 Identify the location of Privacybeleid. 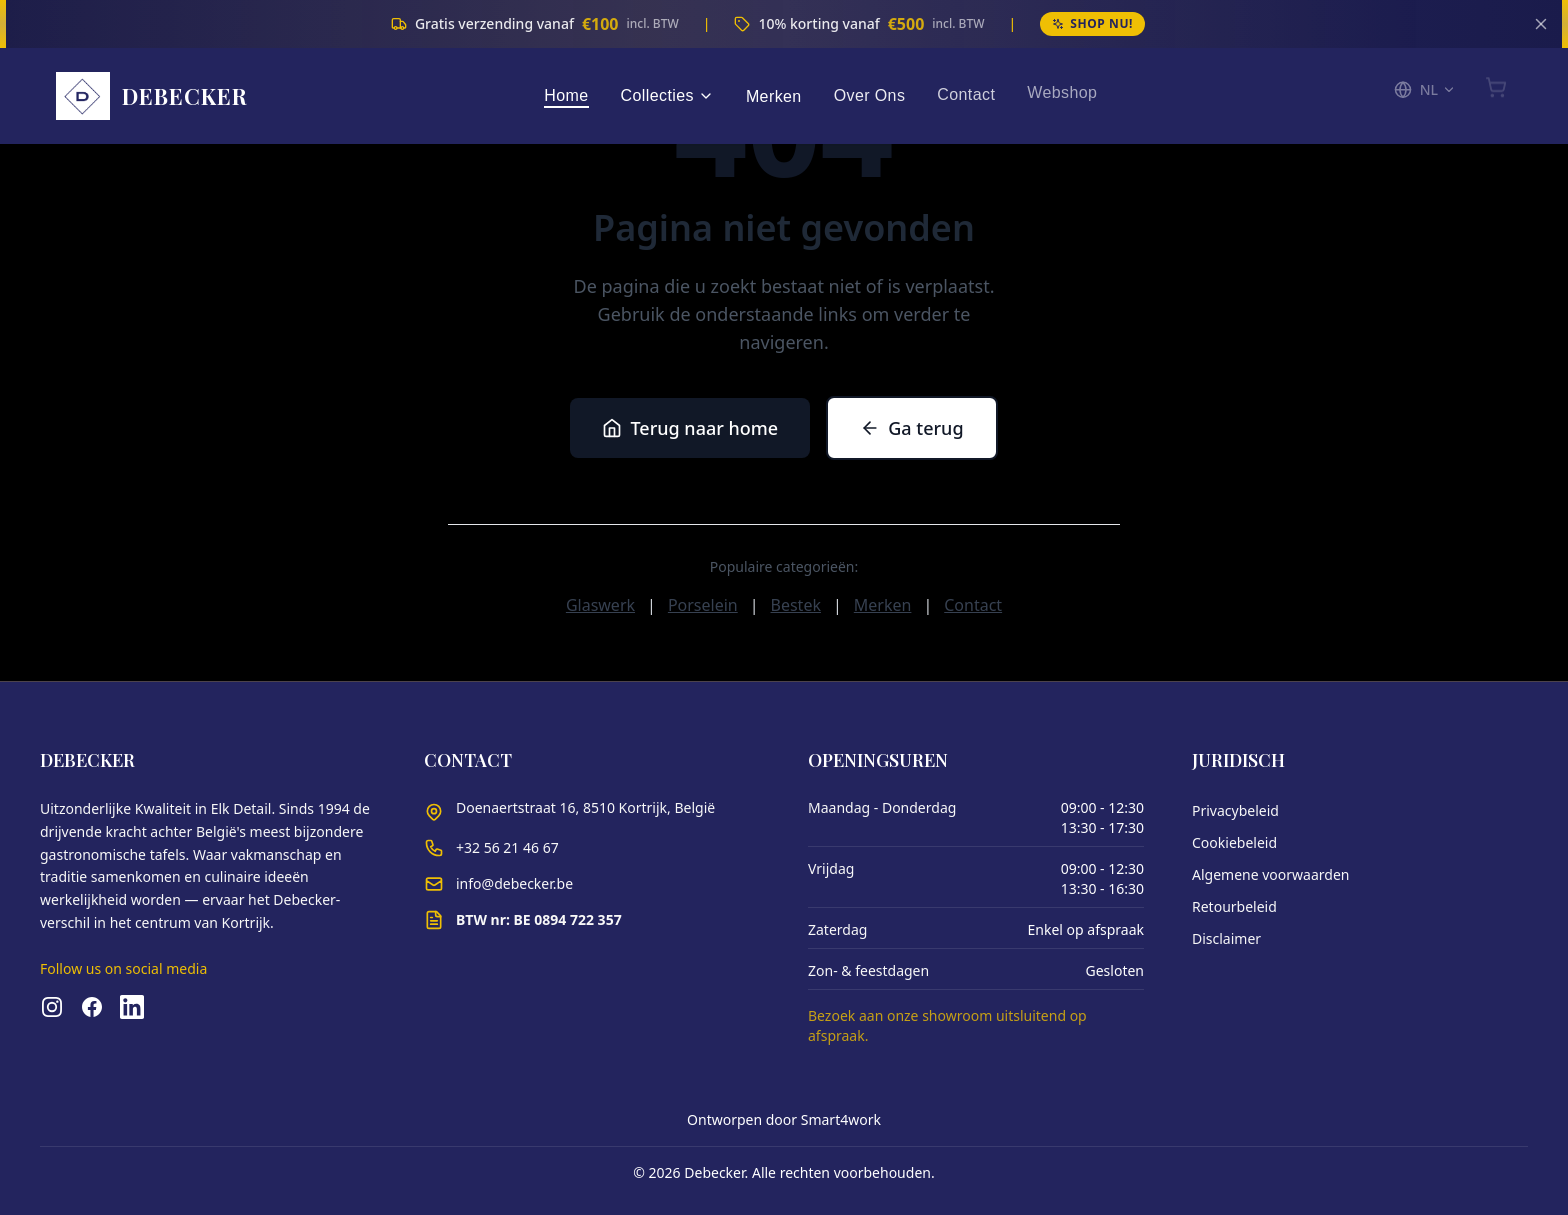
(1235, 810).